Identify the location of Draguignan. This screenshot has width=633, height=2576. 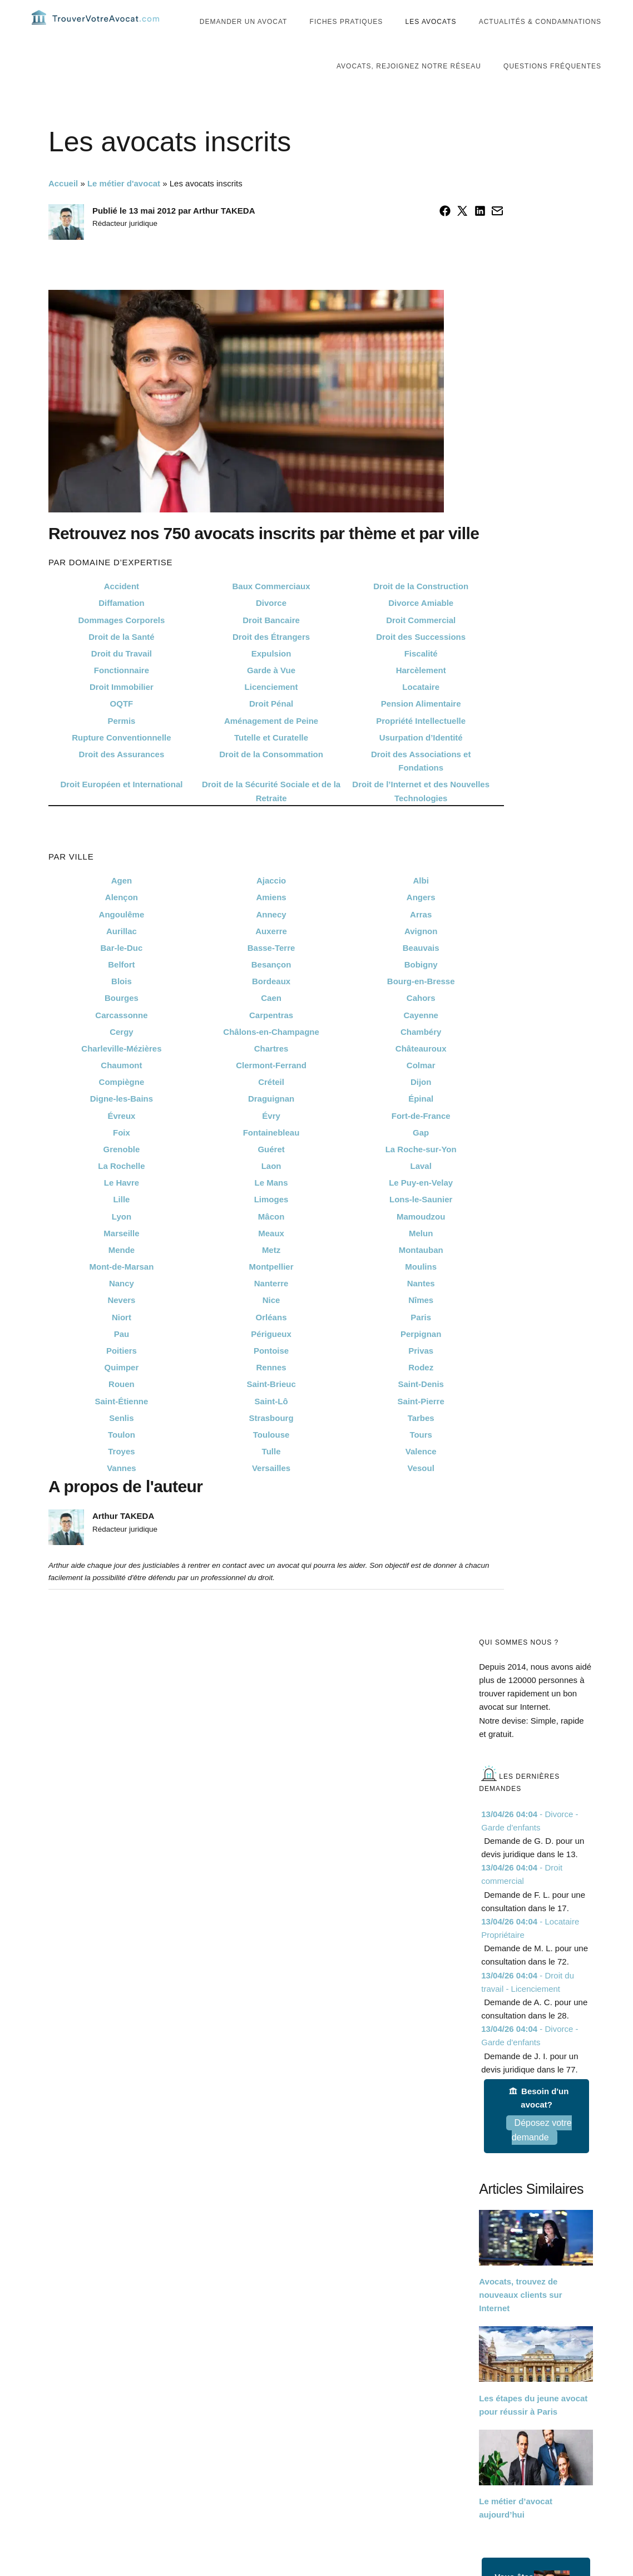
(271, 1119).